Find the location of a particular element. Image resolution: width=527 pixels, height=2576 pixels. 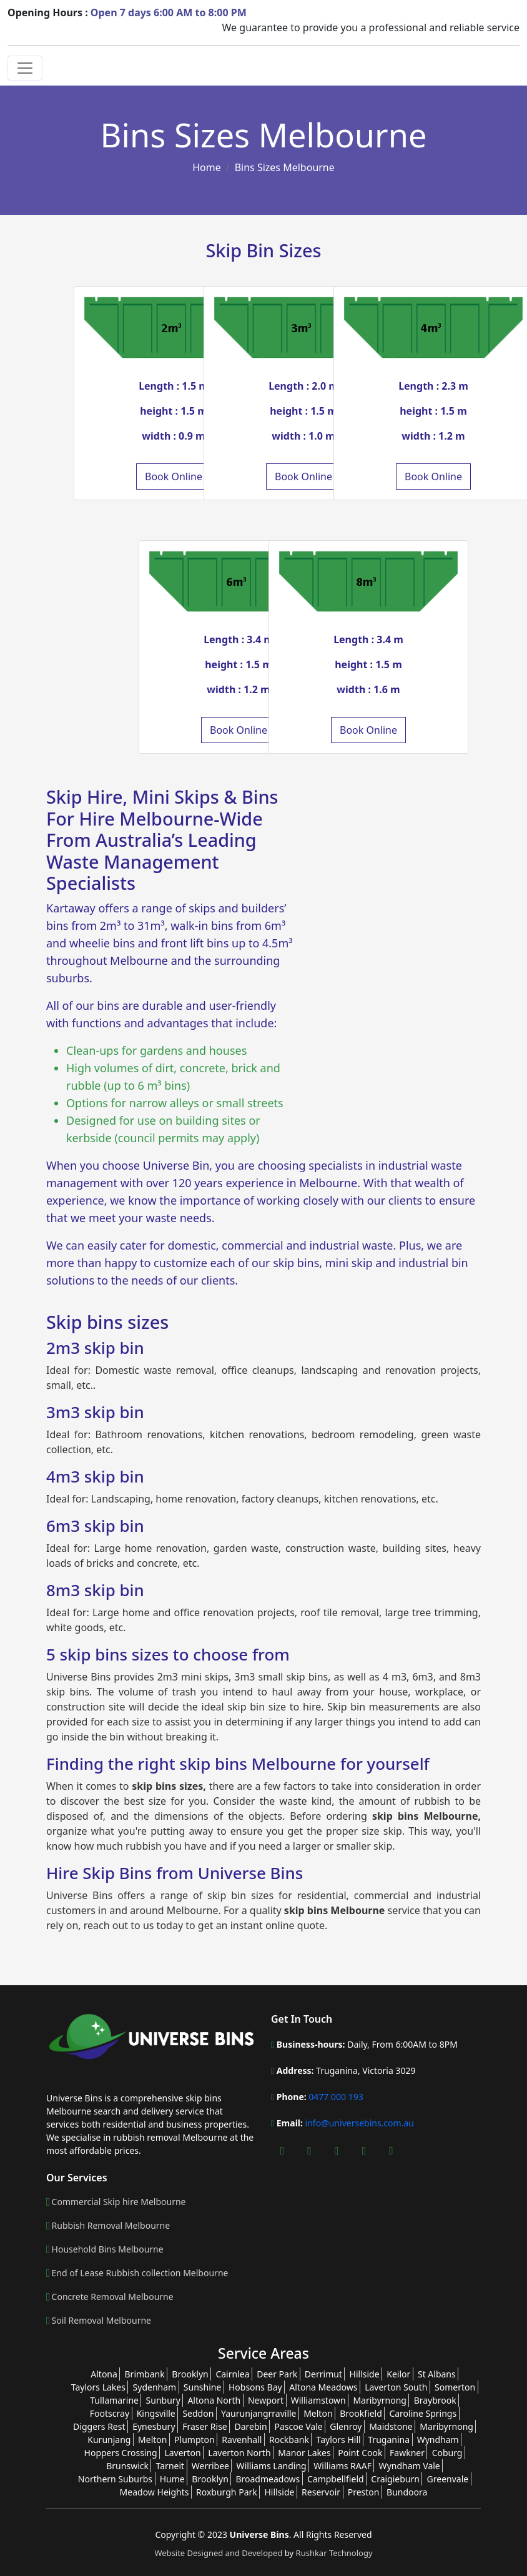

Taylors Hill is located at coordinates (339, 2439).